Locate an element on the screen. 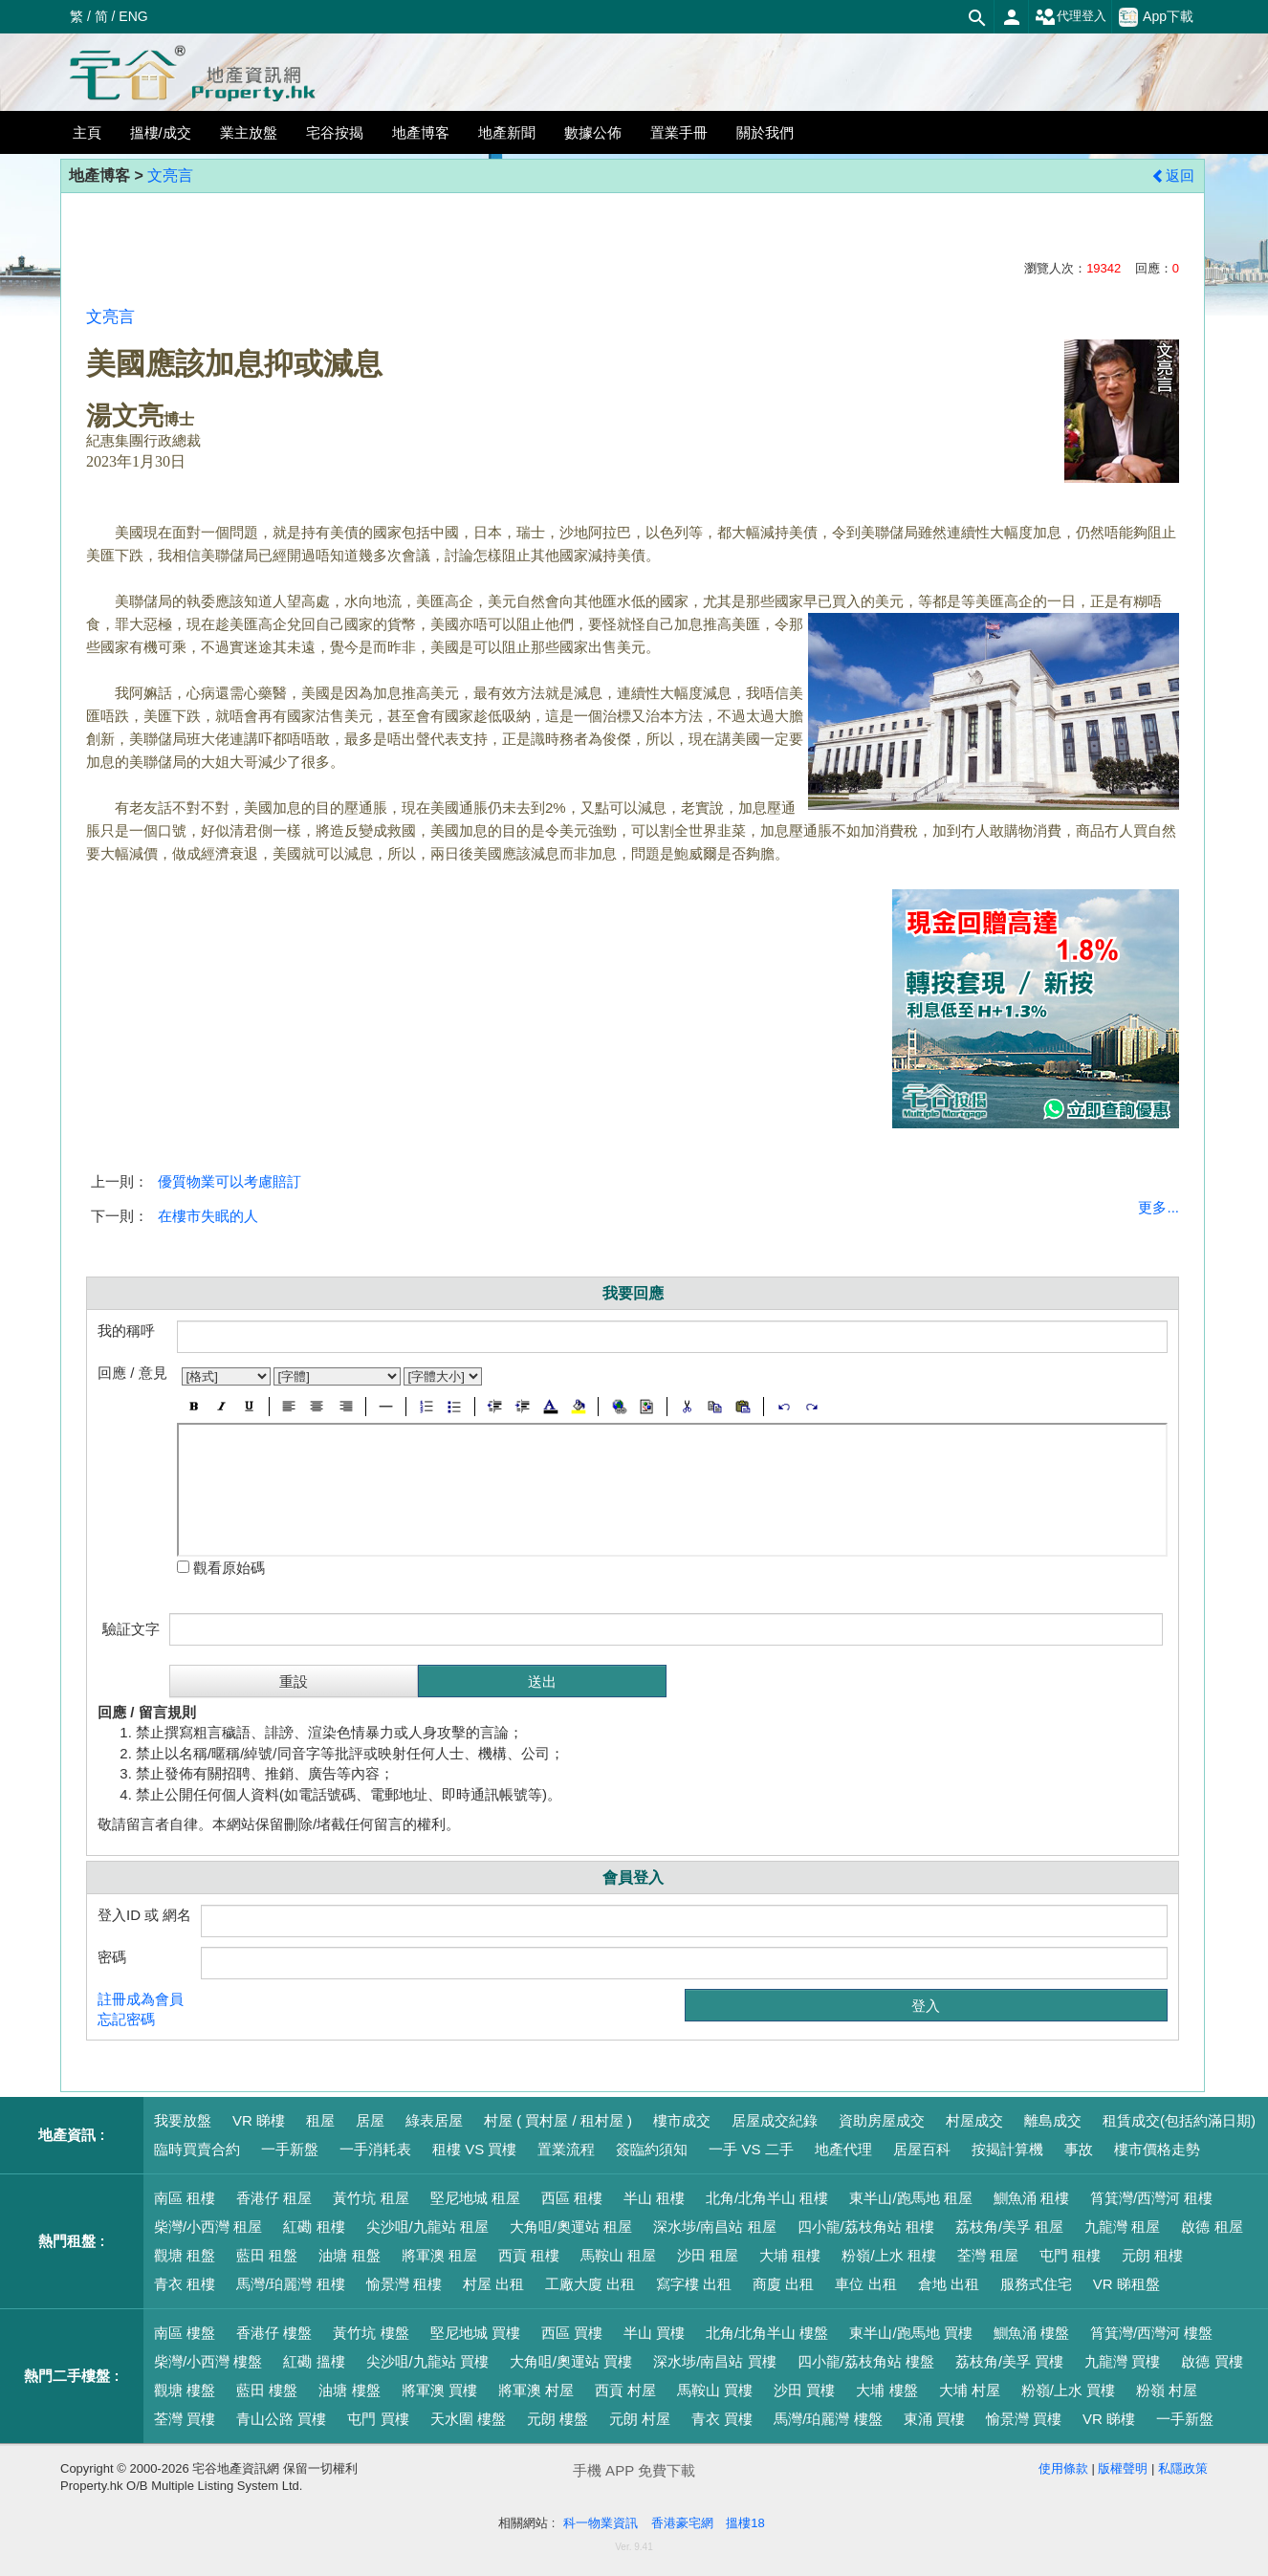 The image size is (1268, 2576). 優質物業可以考慮賠訂 is located at coordinates (229, 1181).